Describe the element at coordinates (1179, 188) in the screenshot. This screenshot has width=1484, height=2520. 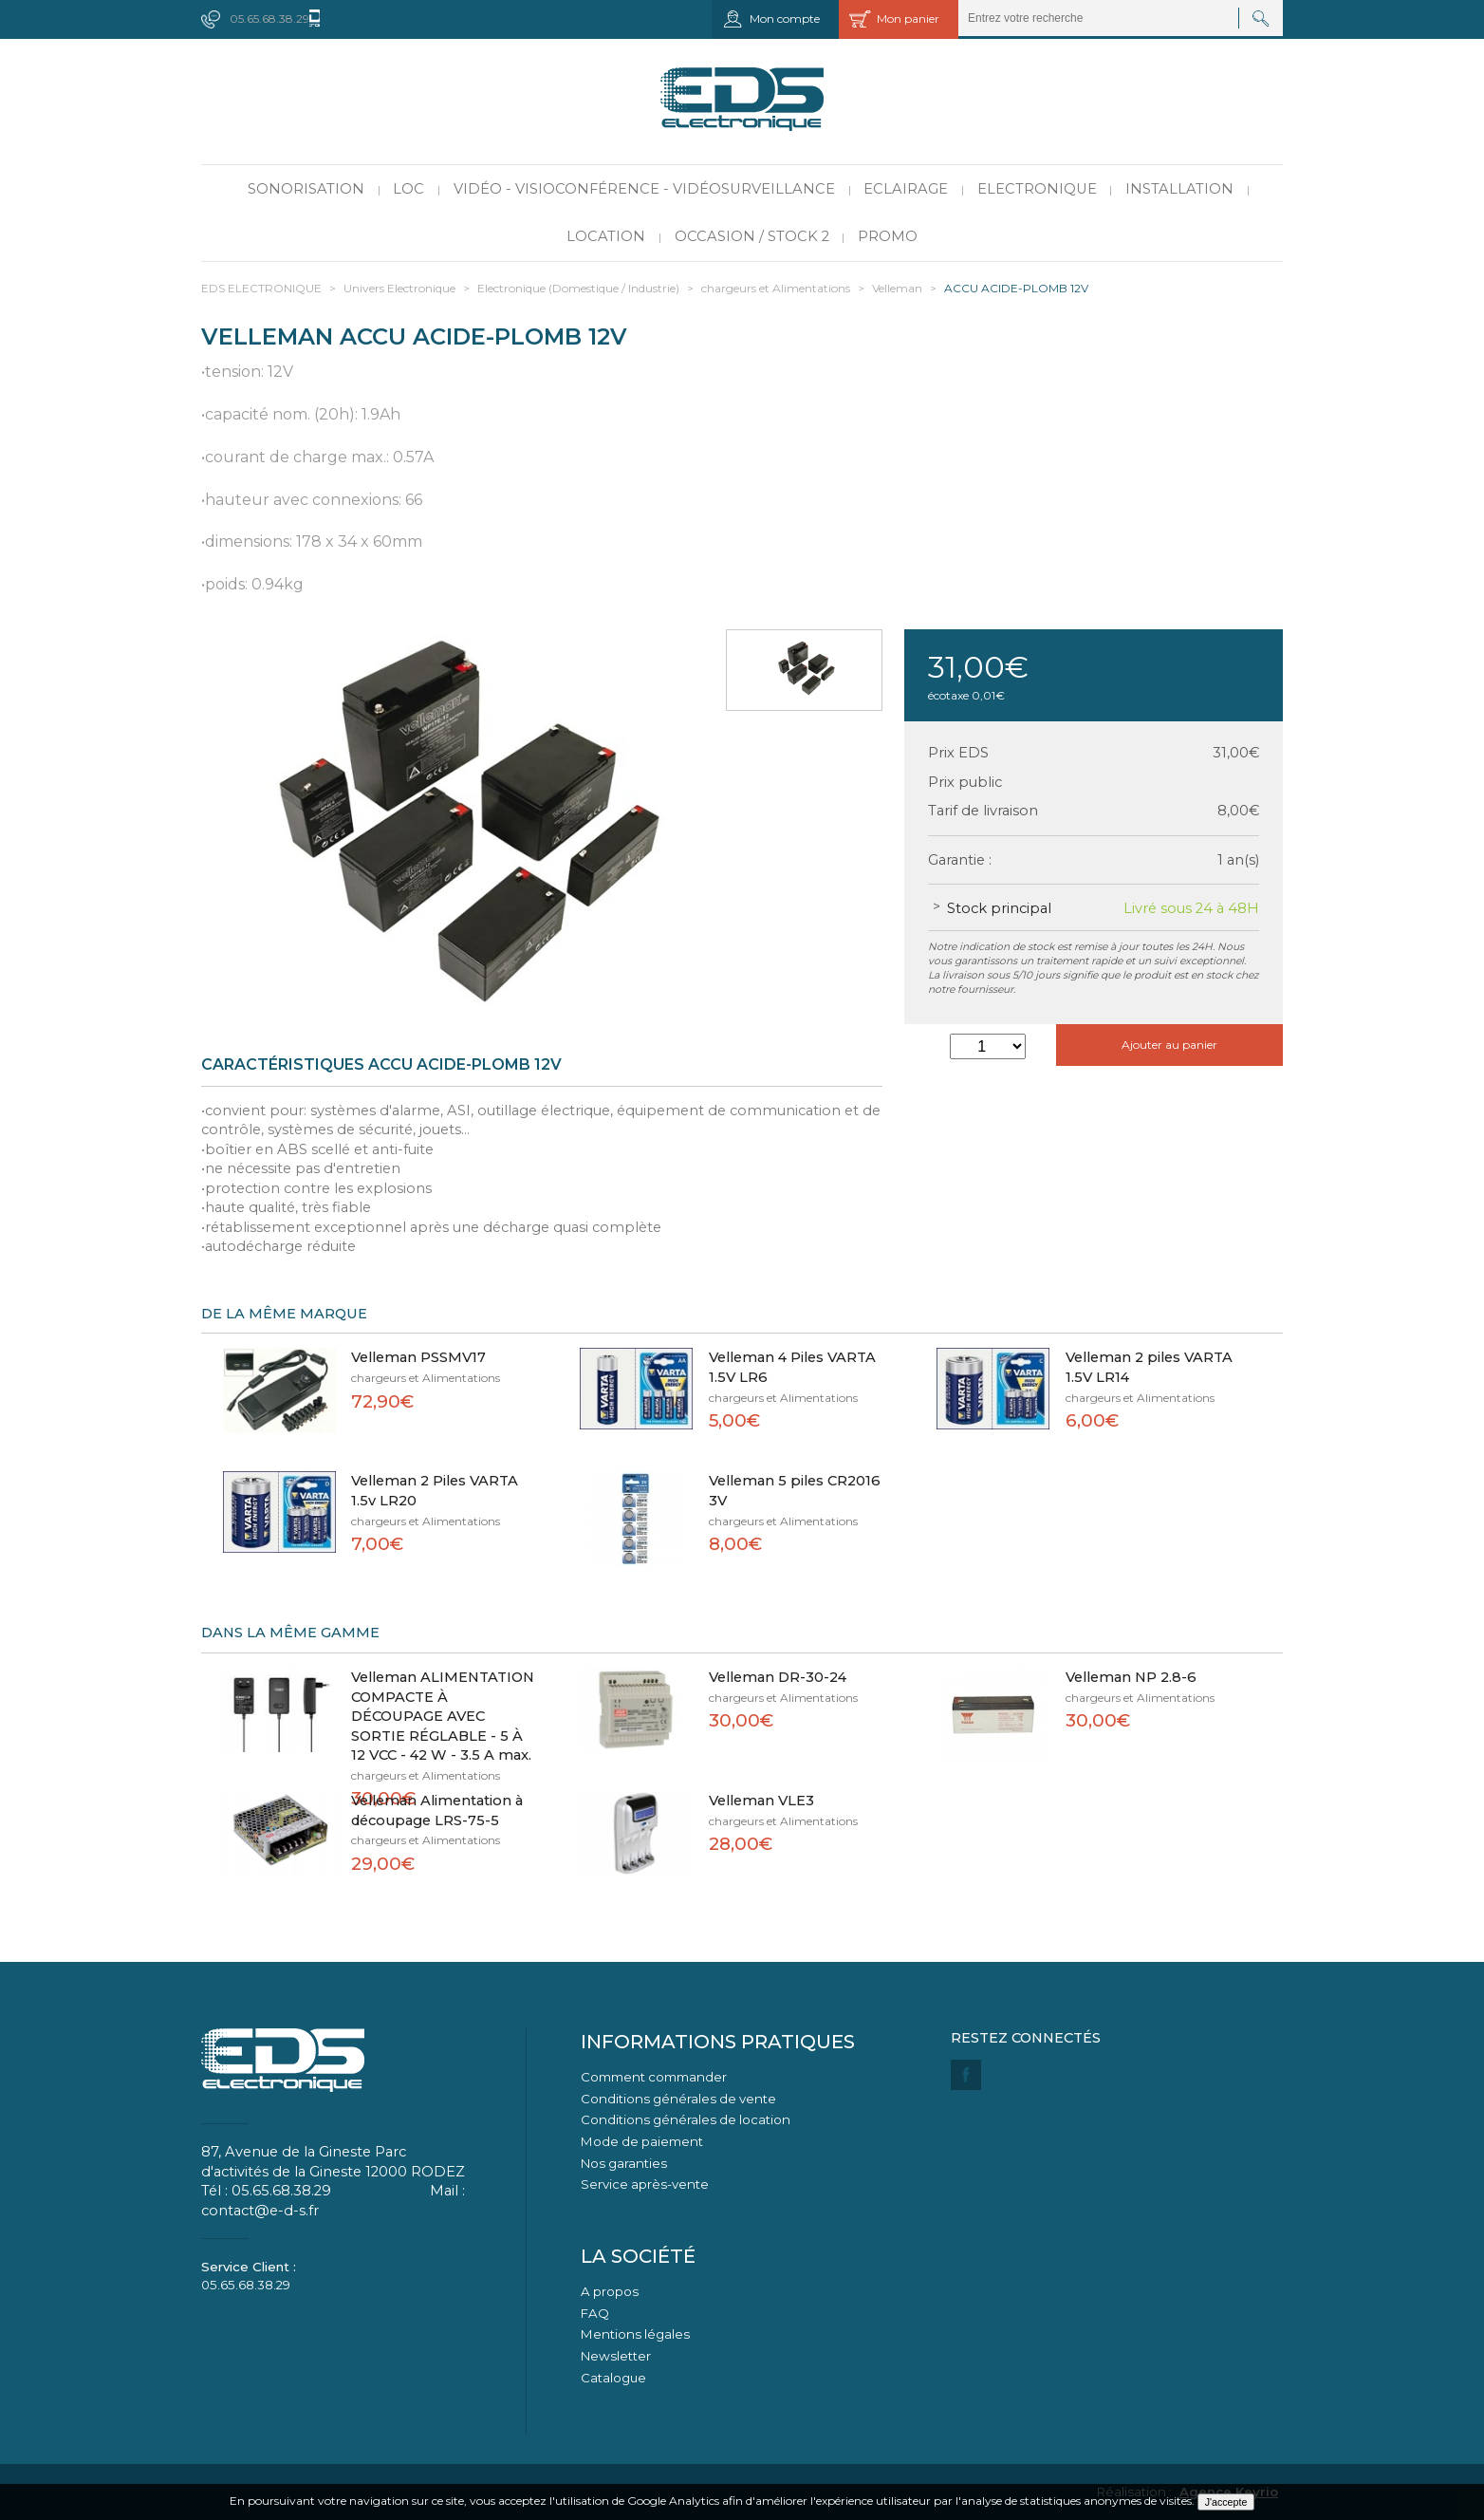
I see `Installation` at that location.